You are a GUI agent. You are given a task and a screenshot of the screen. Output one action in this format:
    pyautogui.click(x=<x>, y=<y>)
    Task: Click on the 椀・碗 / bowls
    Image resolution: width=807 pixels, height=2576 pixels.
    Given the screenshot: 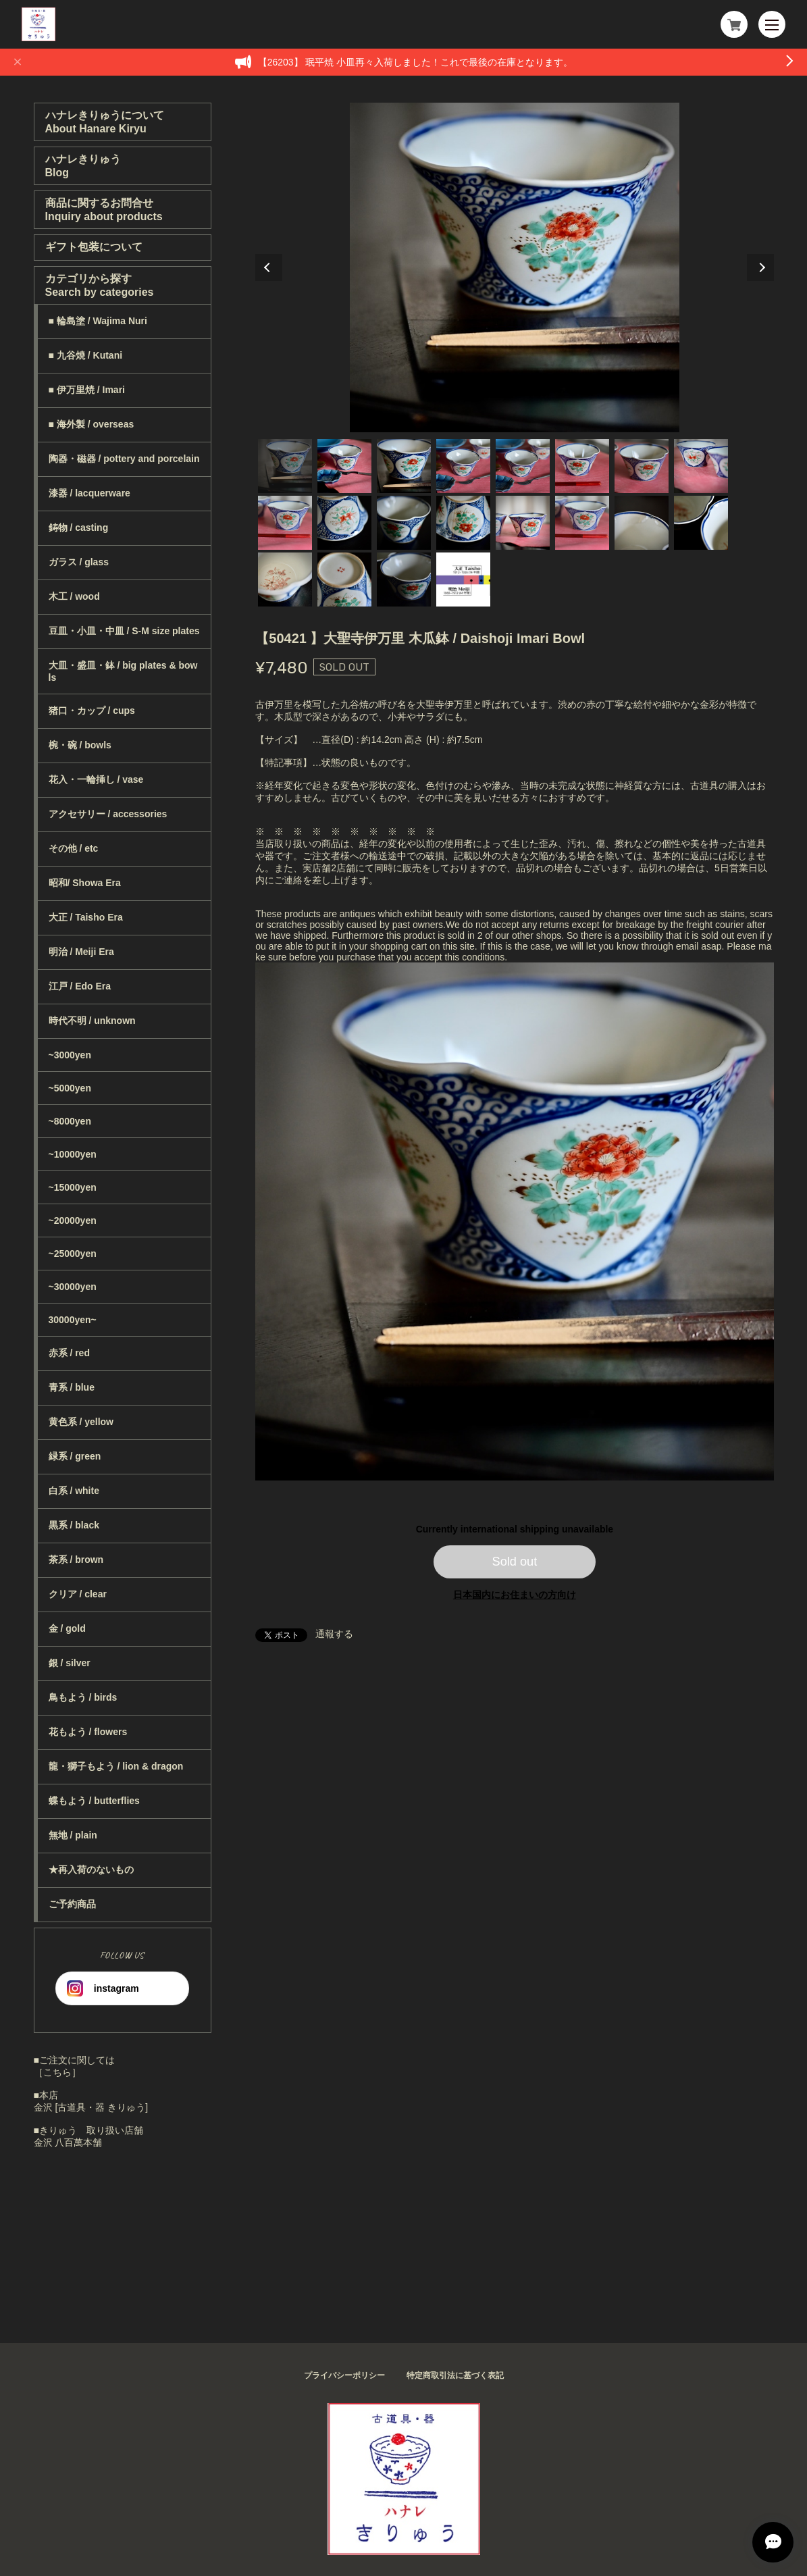 What is the action you would take?
    pyautogui.click(x=80, y=745)
    